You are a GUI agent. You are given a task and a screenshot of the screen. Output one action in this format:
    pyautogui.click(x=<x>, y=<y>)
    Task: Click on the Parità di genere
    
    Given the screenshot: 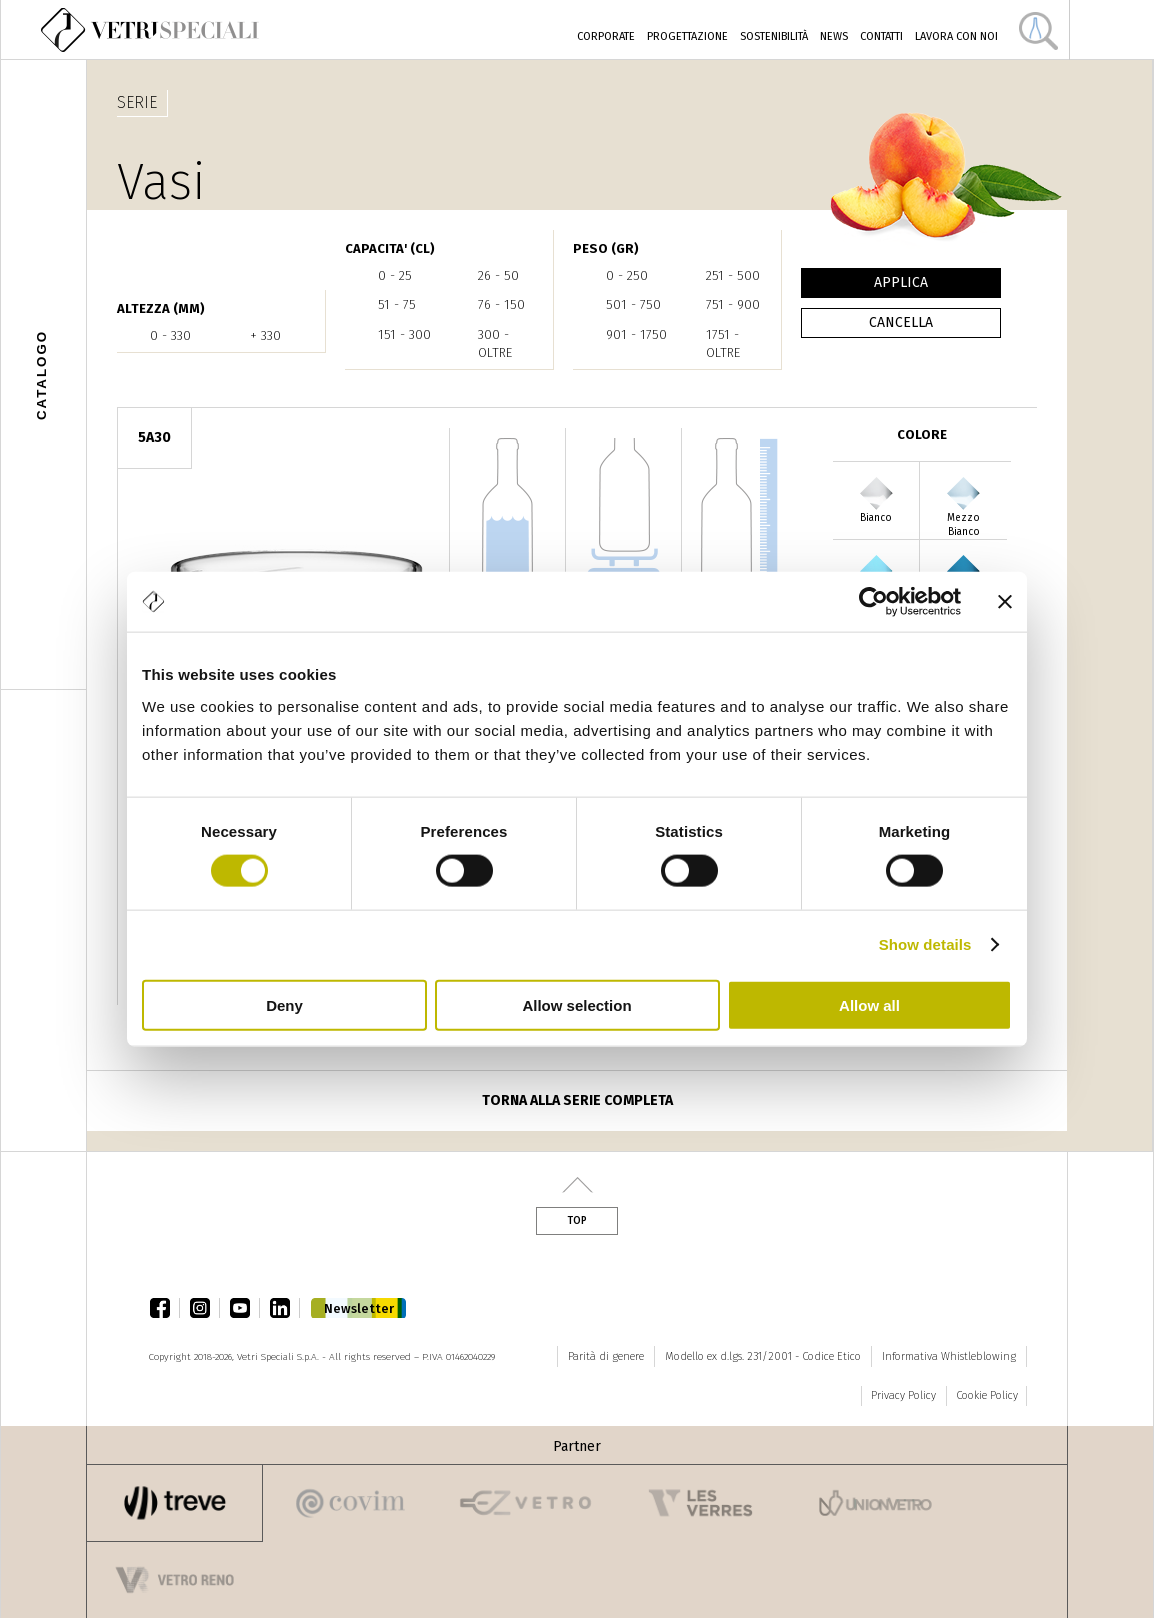 What is the action you would take?
    pyautogui.click(x=606, y=1356)
    